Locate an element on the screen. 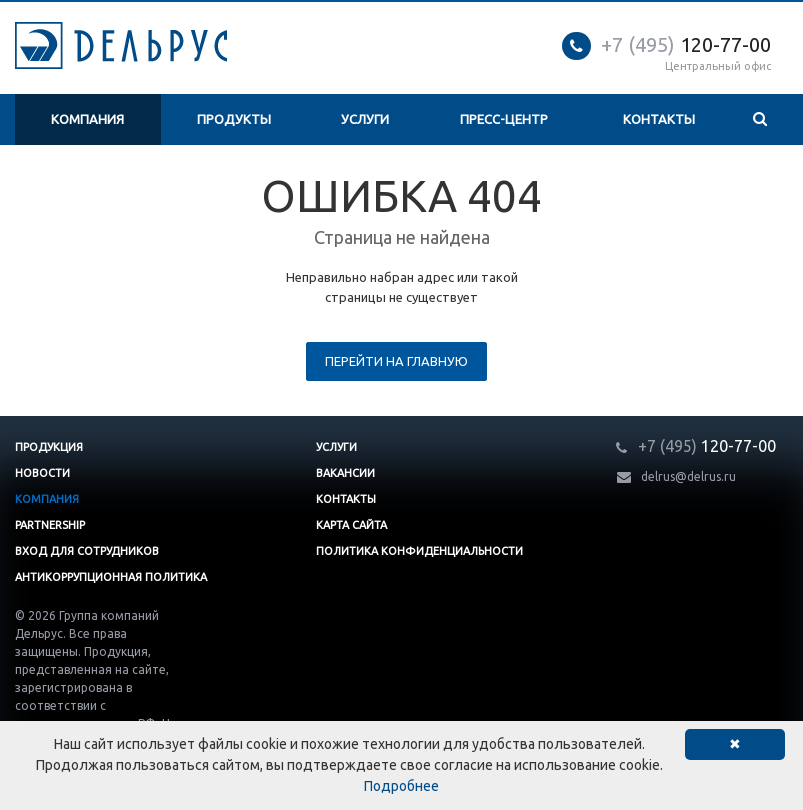 This screenshot has width=803, height=810. delrus@delrus.ru is located at coordinates (688, 476).